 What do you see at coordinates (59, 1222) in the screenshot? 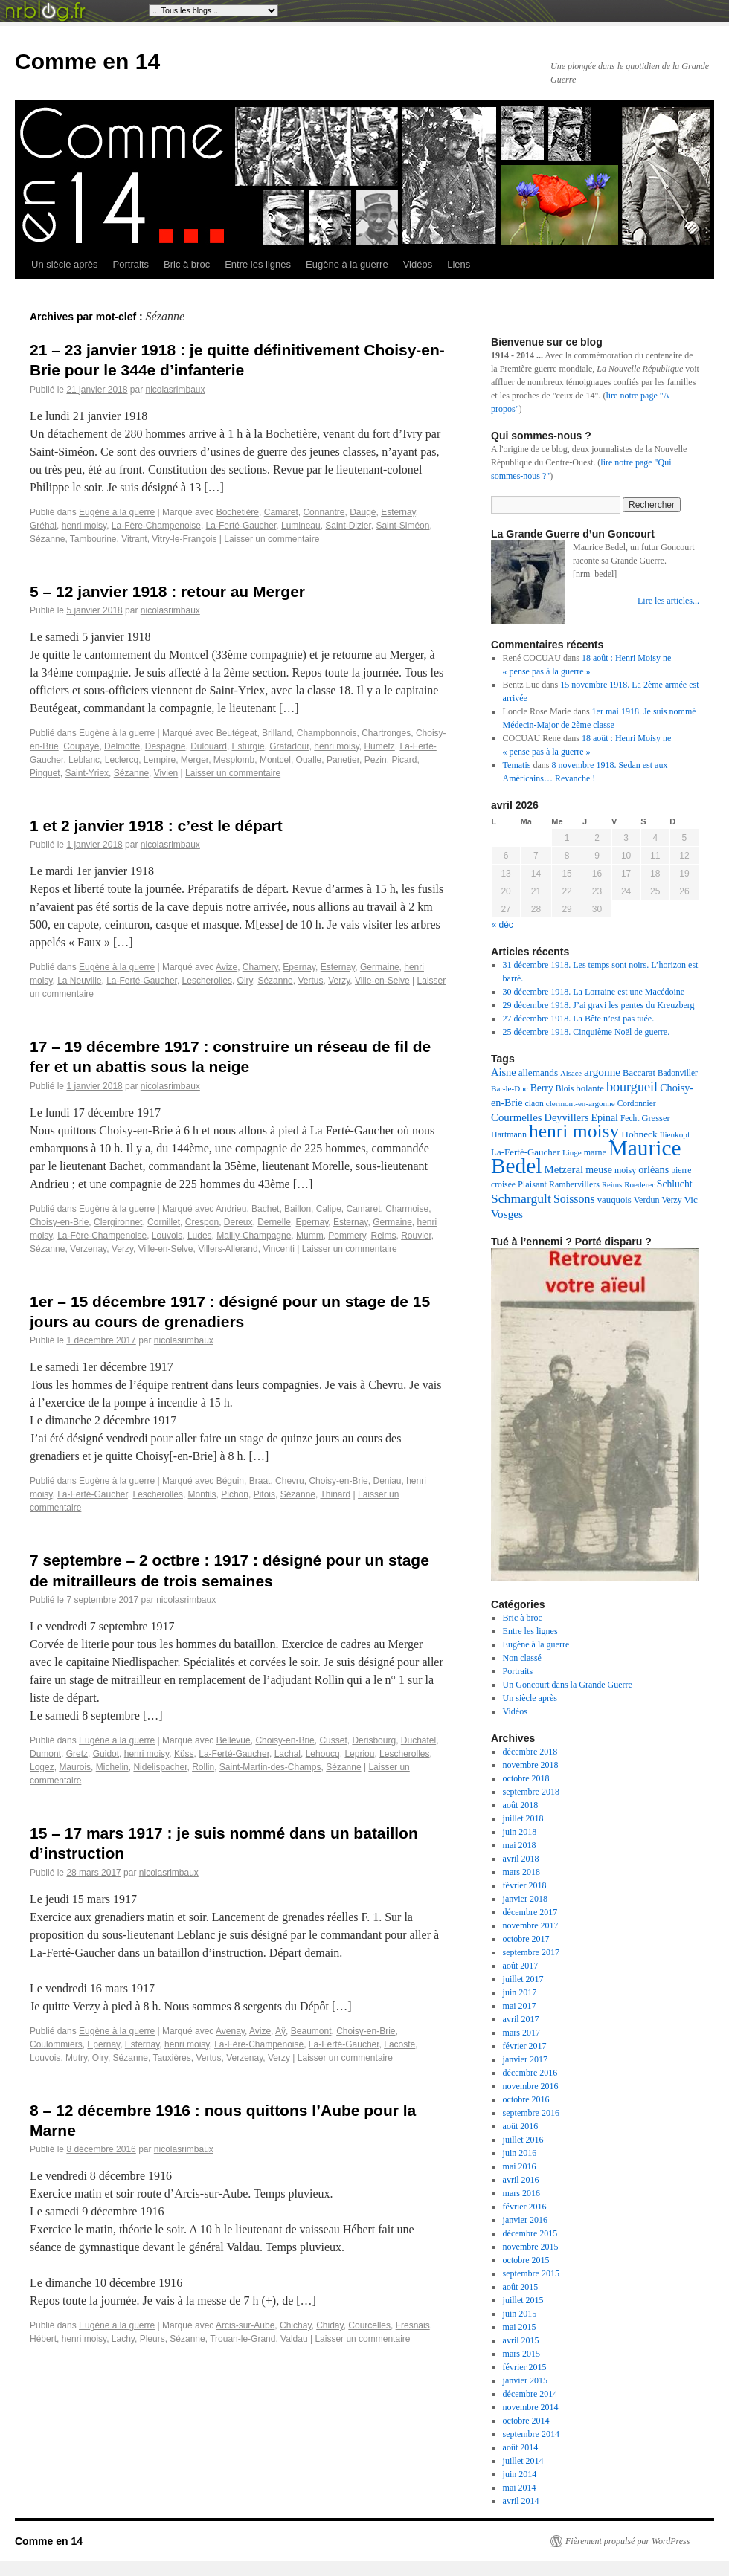
I see `Choisy-en-Brie` at bounding box center [59, 1222].